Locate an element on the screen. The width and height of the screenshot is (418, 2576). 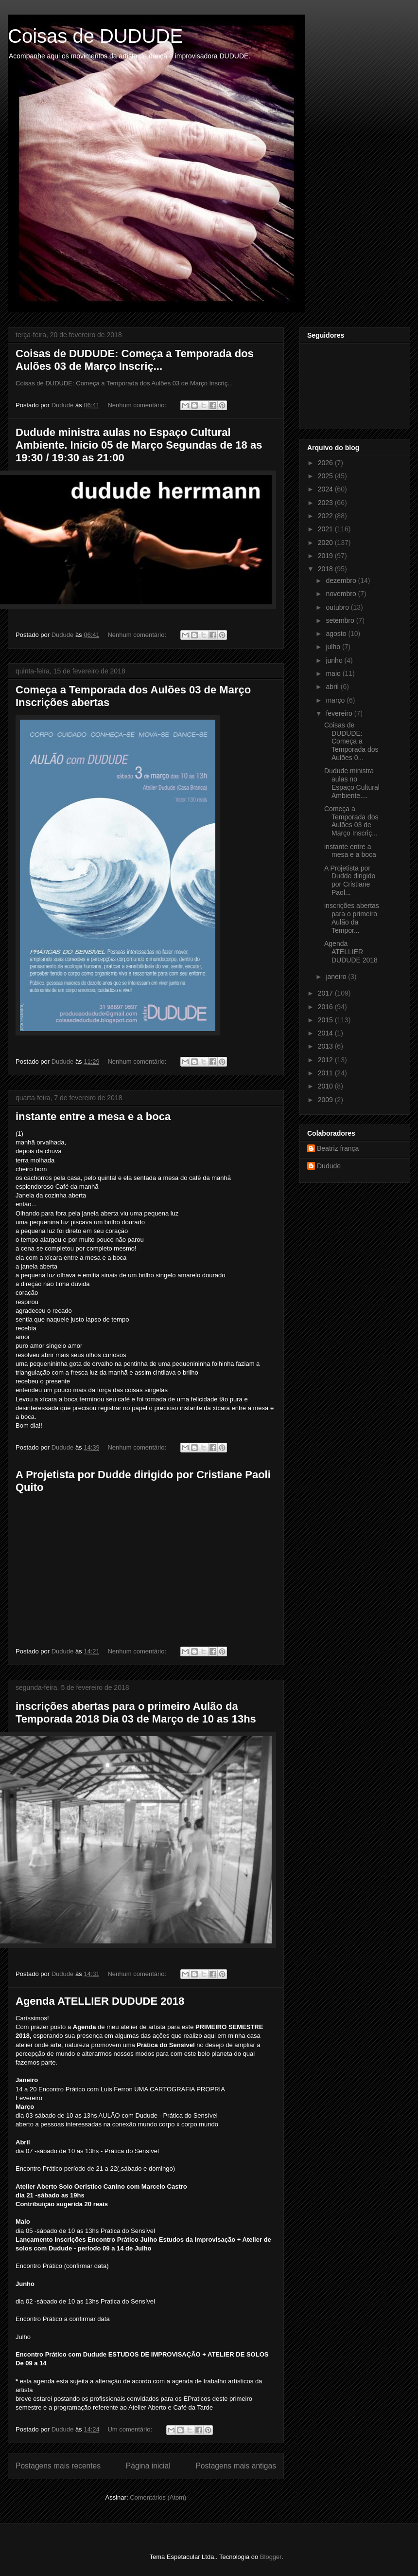
Postagens mais antigas is located at coordinates (235, 2466).